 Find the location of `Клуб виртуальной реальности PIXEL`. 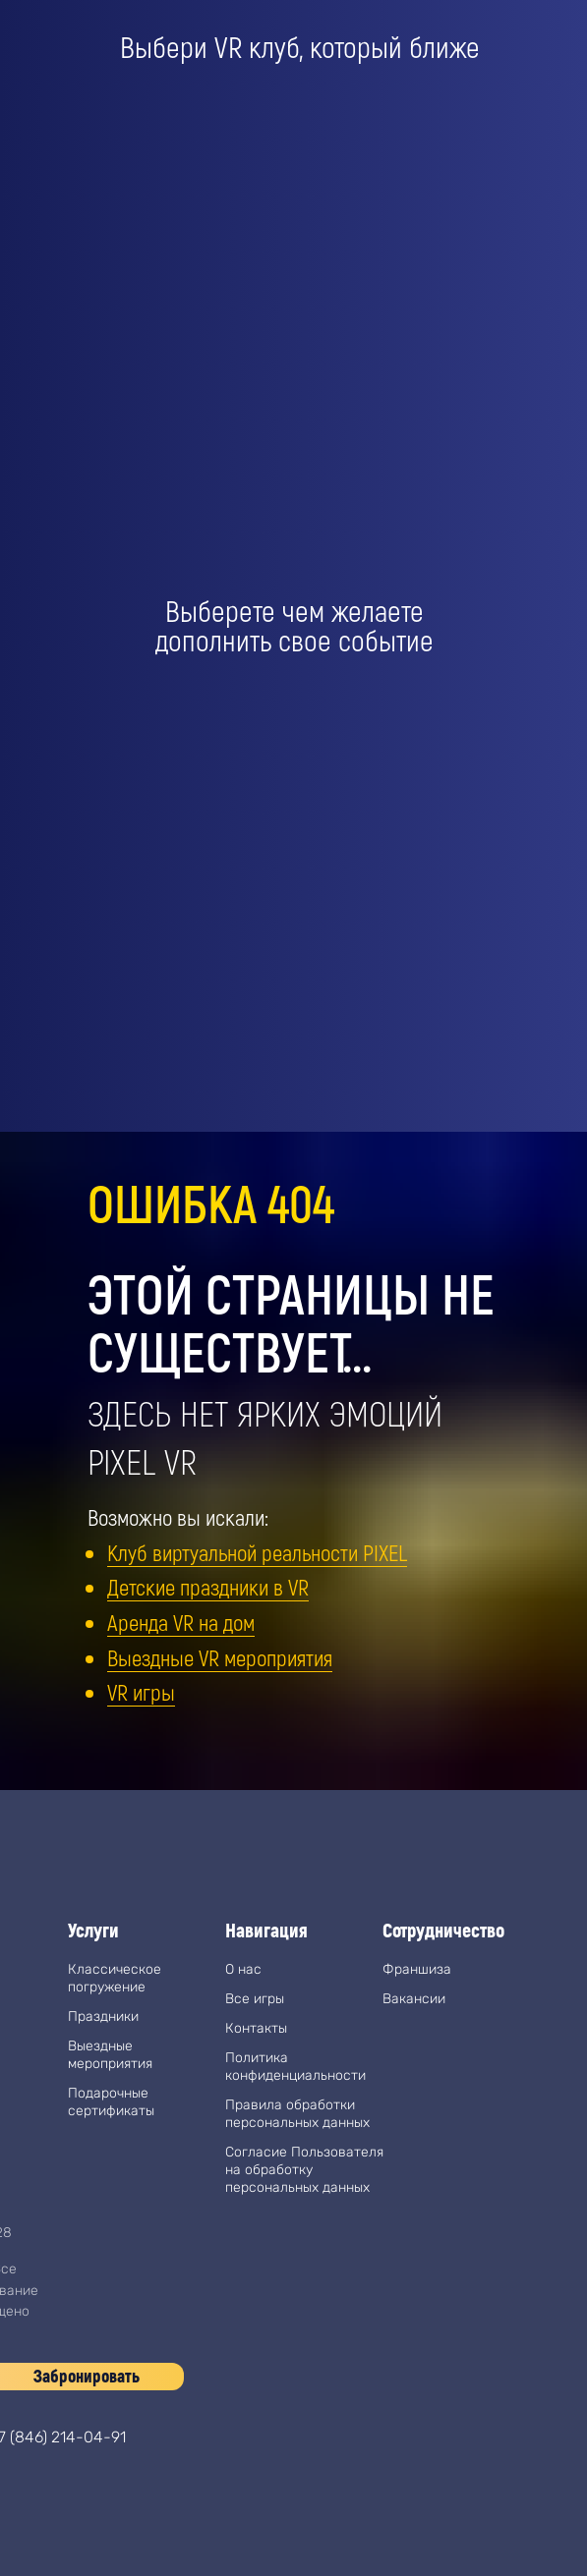

Клуб виртуальной реальности PIXEL is located at coordinates (257, 1552).